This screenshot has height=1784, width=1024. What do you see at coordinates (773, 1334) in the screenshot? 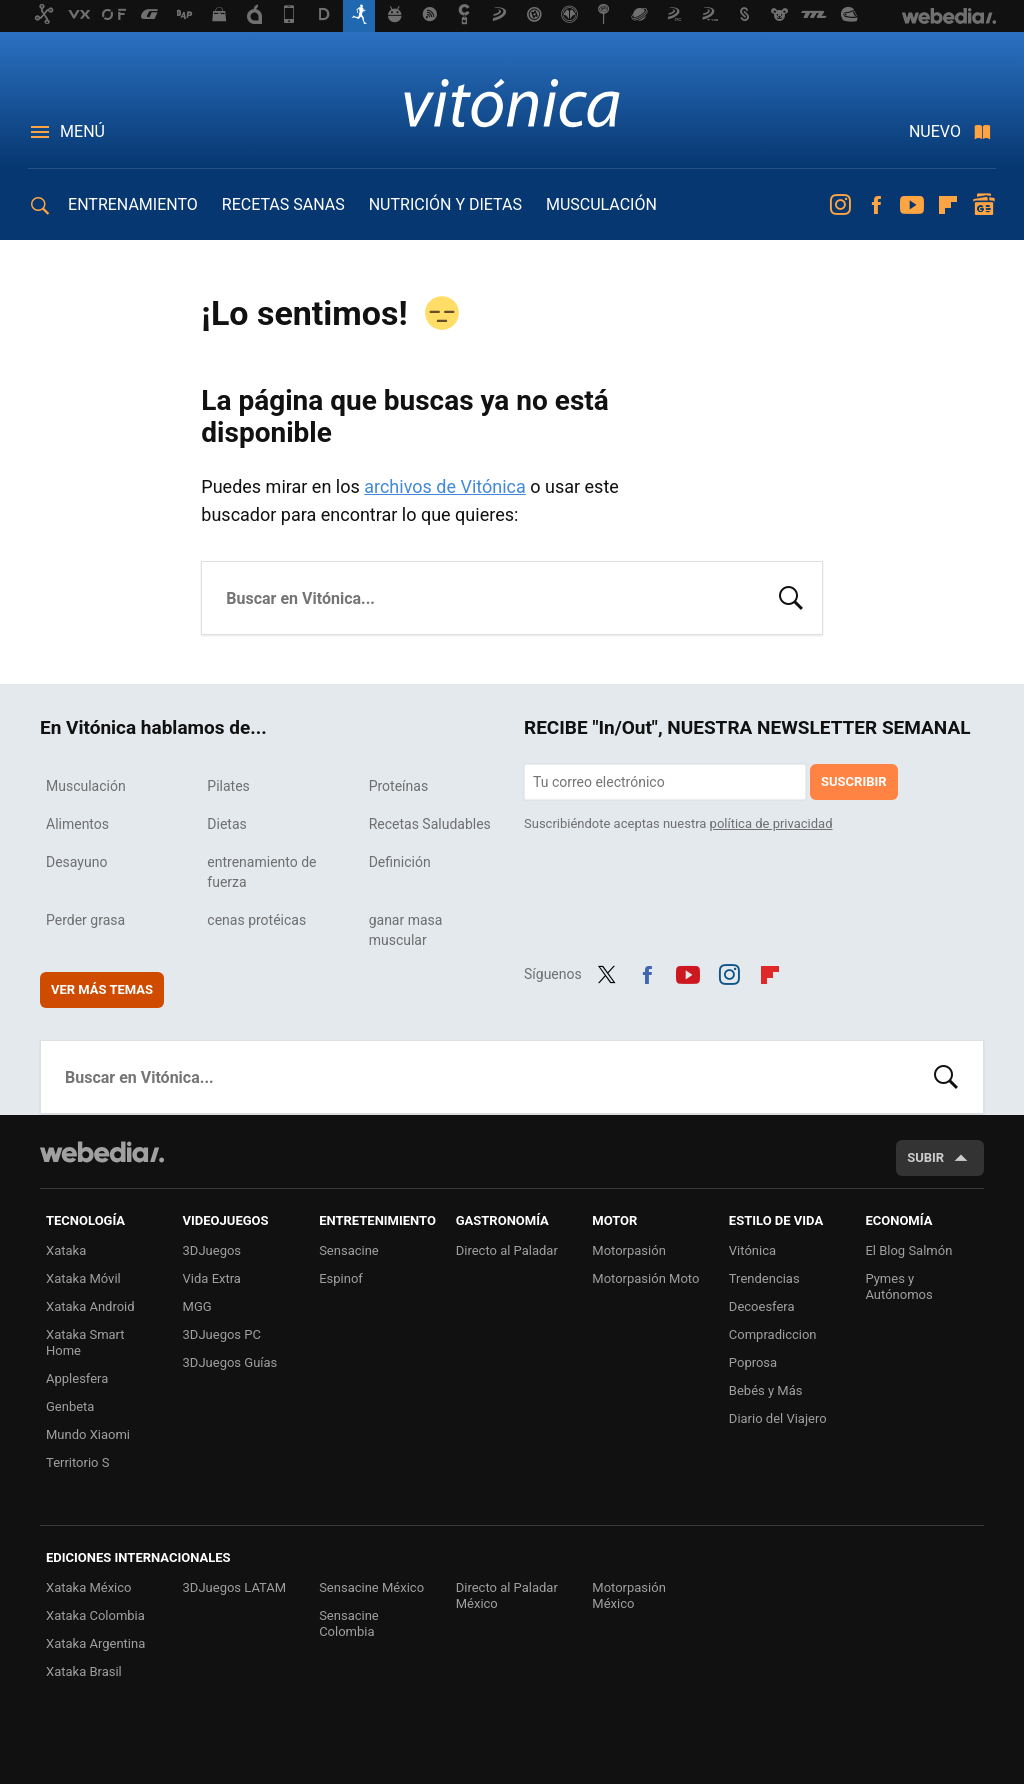
I see `Compradiccion` at bounding box center [773, 1334].